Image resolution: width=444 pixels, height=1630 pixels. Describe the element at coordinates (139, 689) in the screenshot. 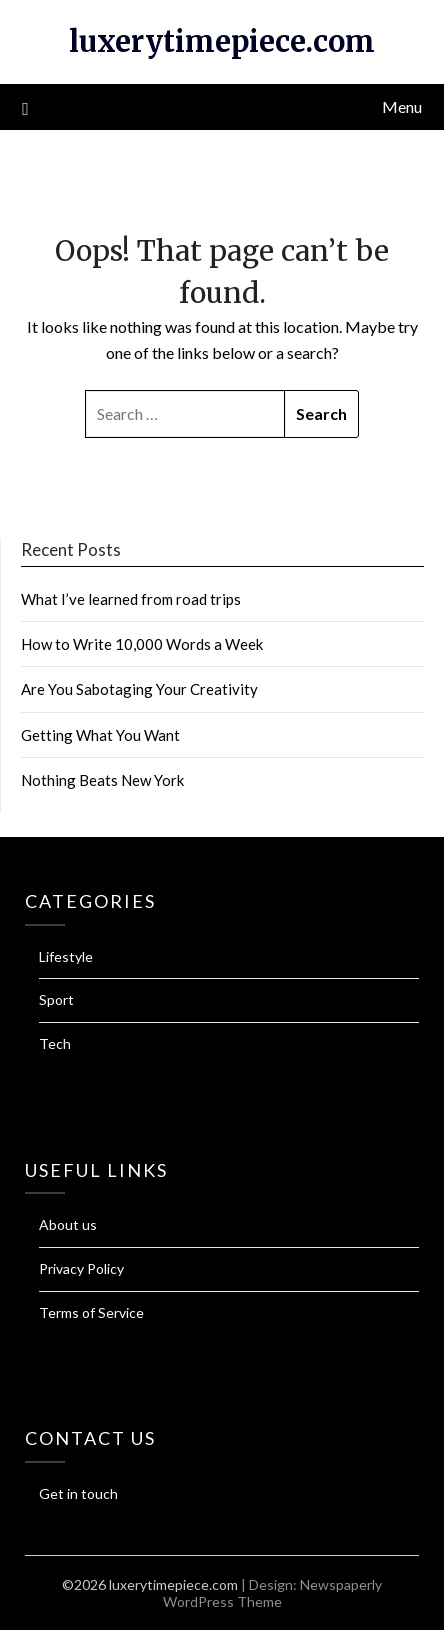

I see `Are You Sabotaging Your Creativity` at that location.